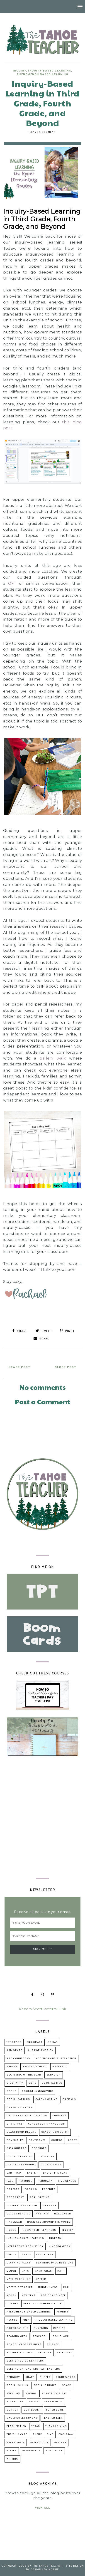  What do you see at coordinates (31, 2393) in the screenshot?
I see `Spring` at bounding box center [31, 2393].